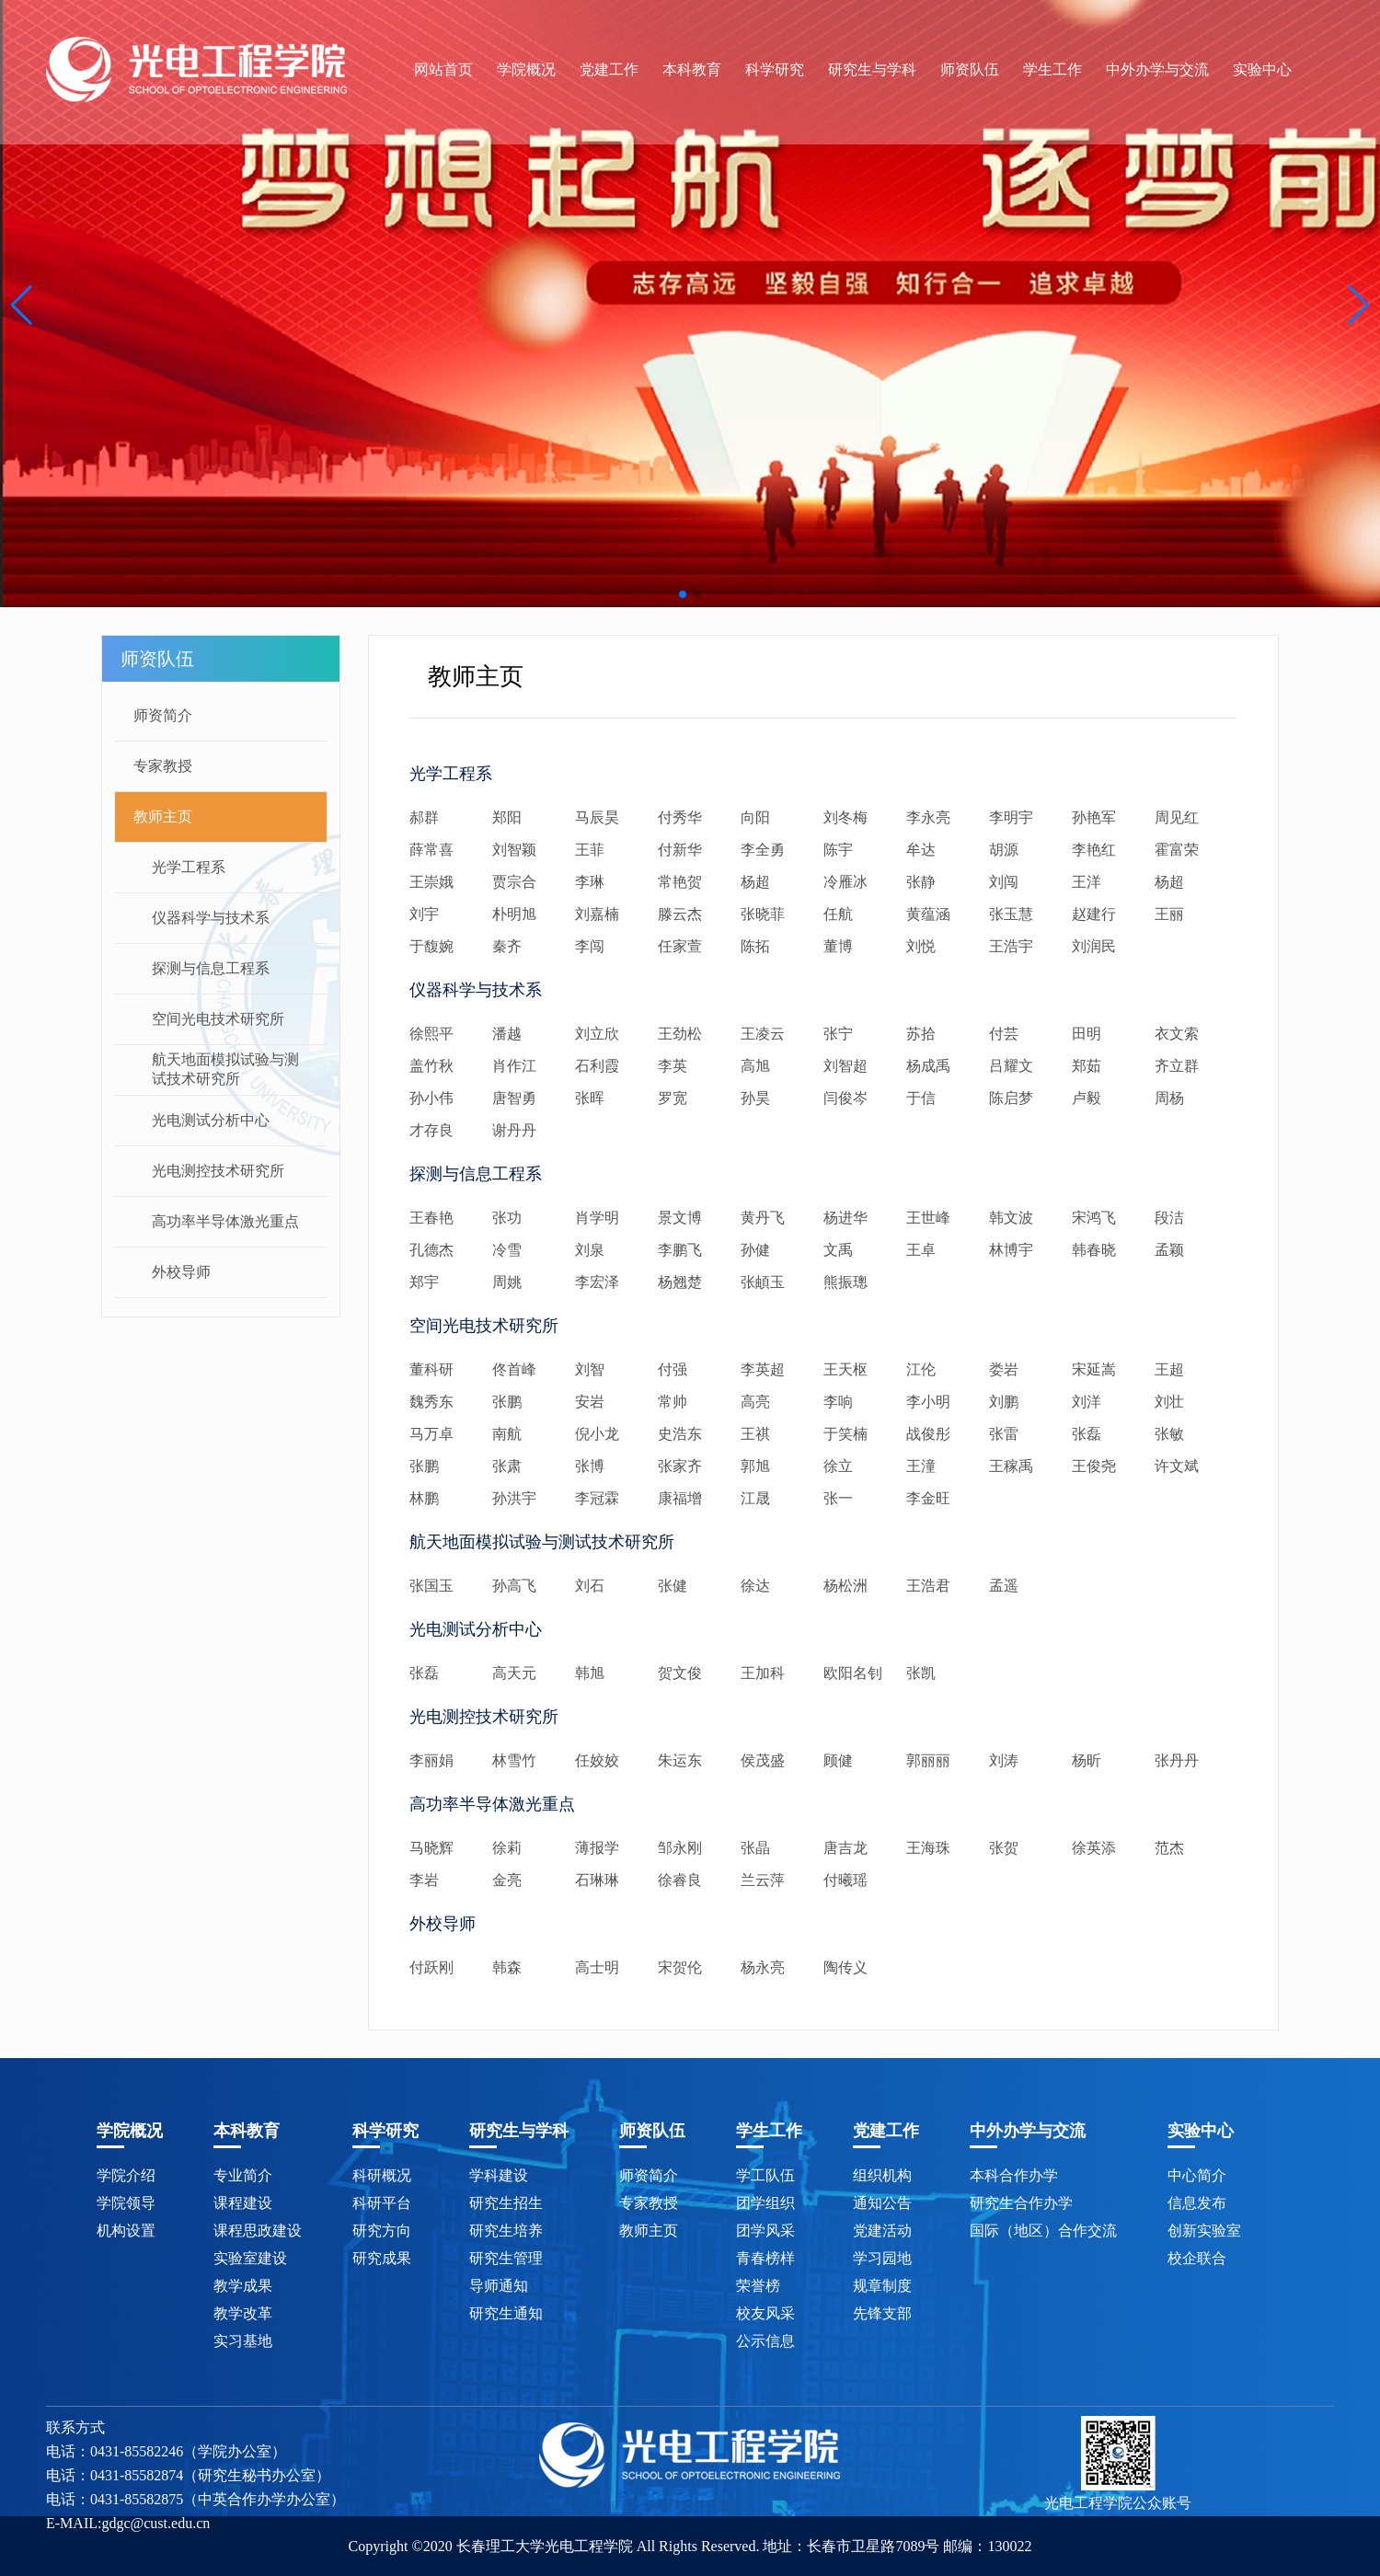  I want to click on 刘泉, so click(589, 1250).